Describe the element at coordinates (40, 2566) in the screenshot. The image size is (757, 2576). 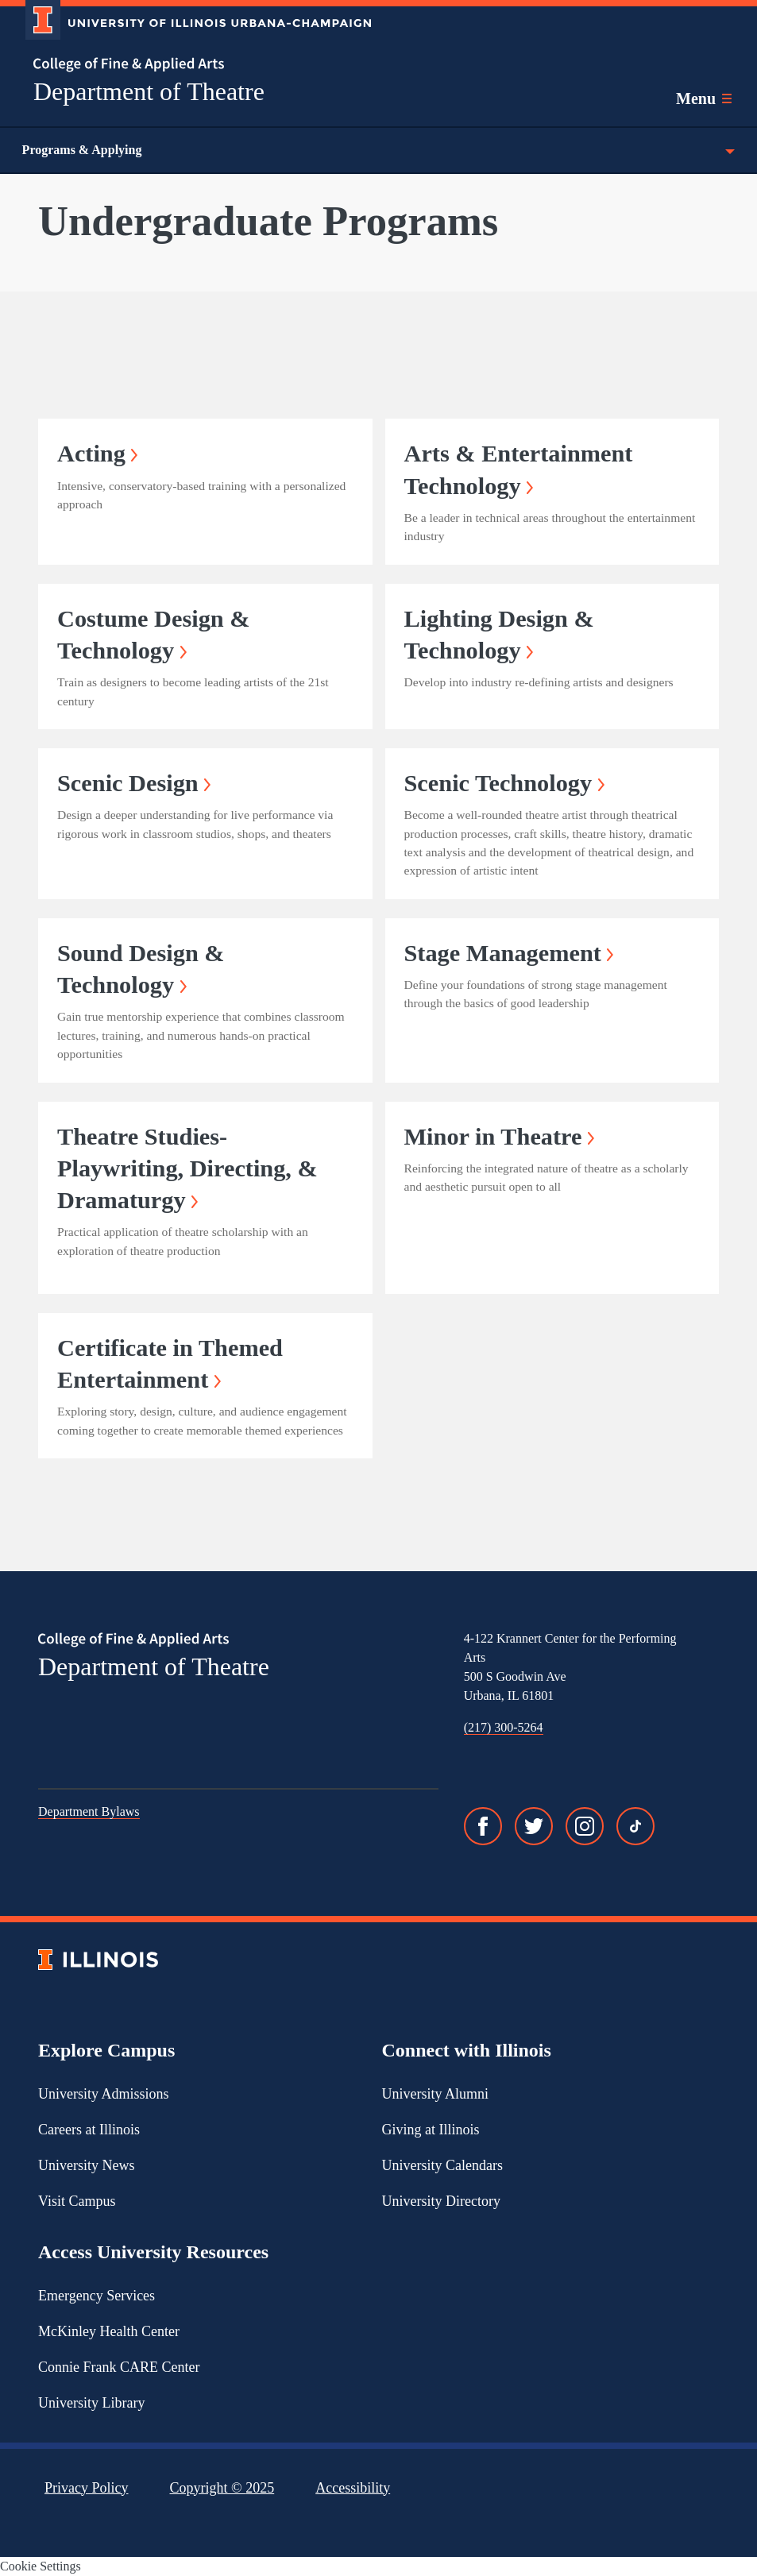
I see `Cookie Settings` at that location.